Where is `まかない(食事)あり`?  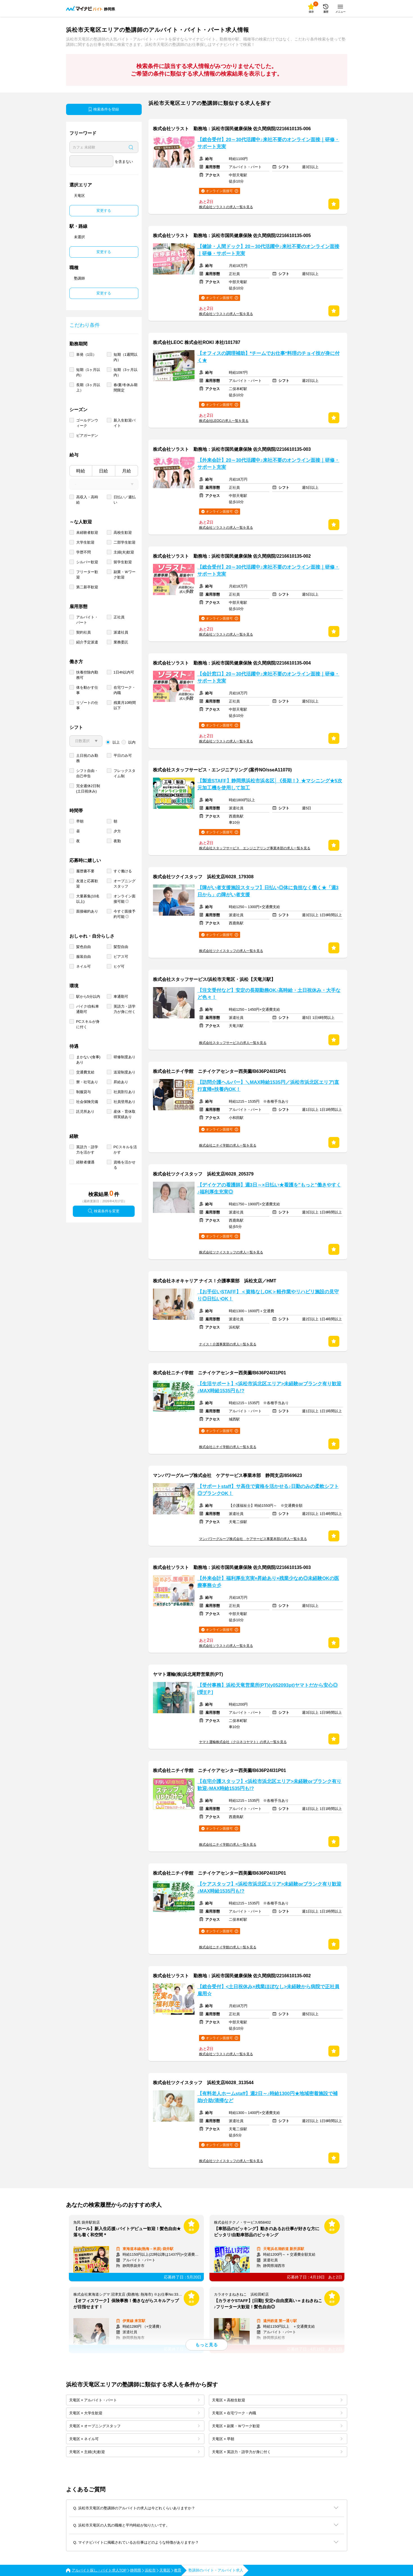
まかない(食事)あり is located at coordinates (88, 1059).